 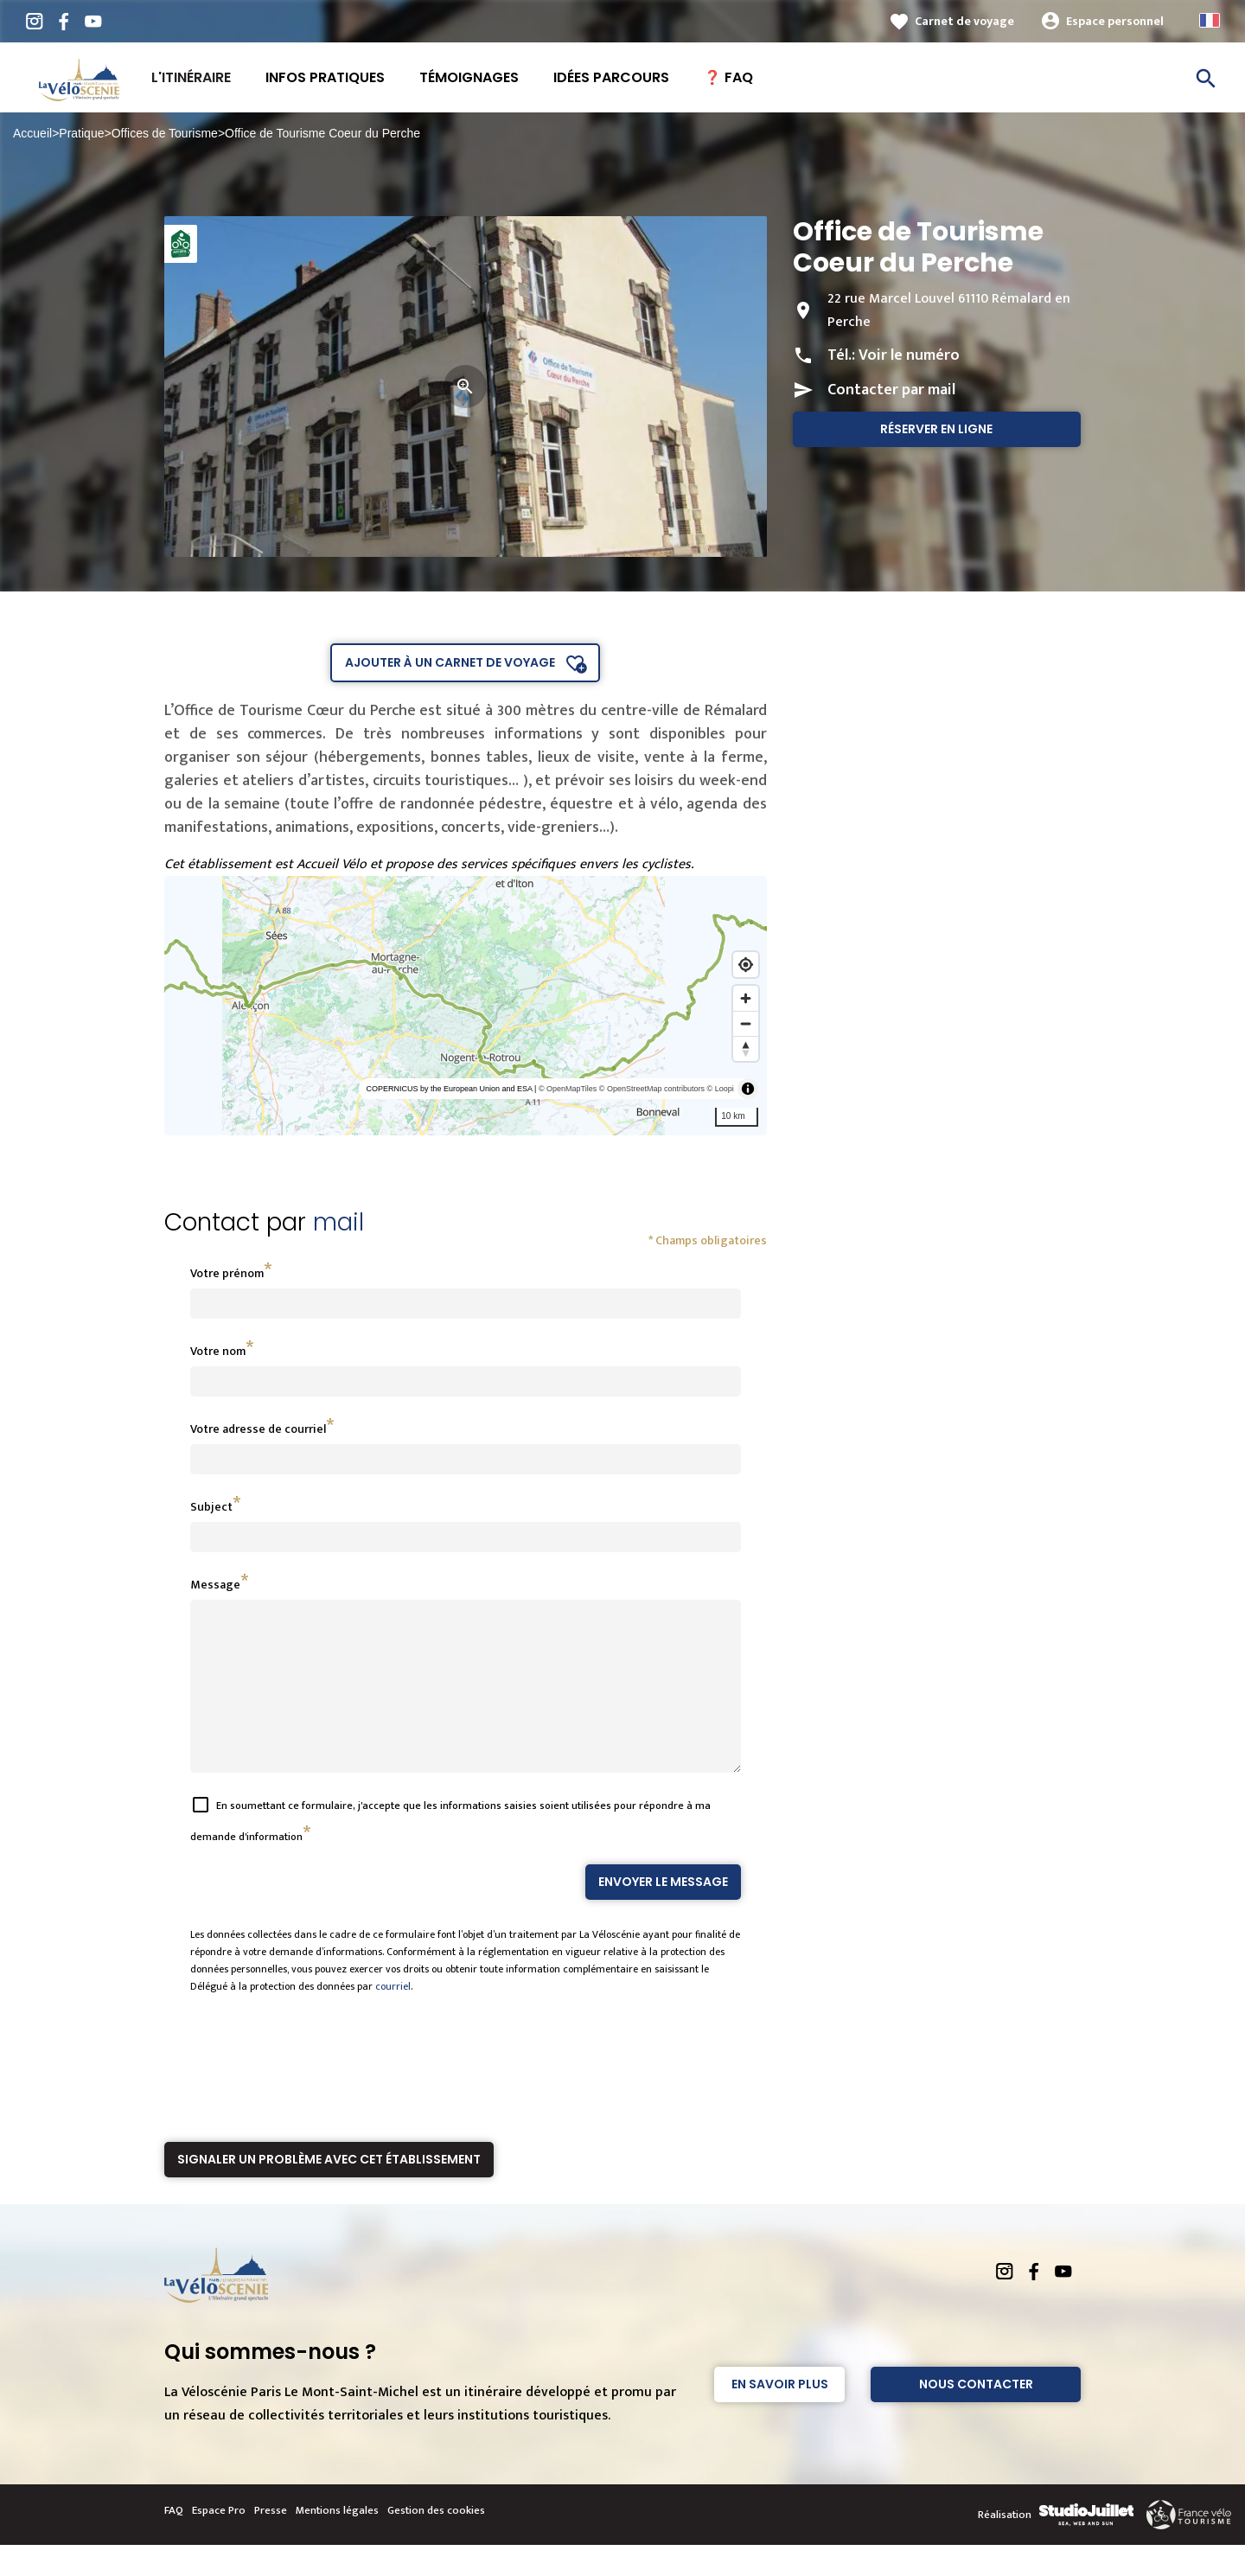 I want to click on Votre prénom, so click(x=227, y=1273).